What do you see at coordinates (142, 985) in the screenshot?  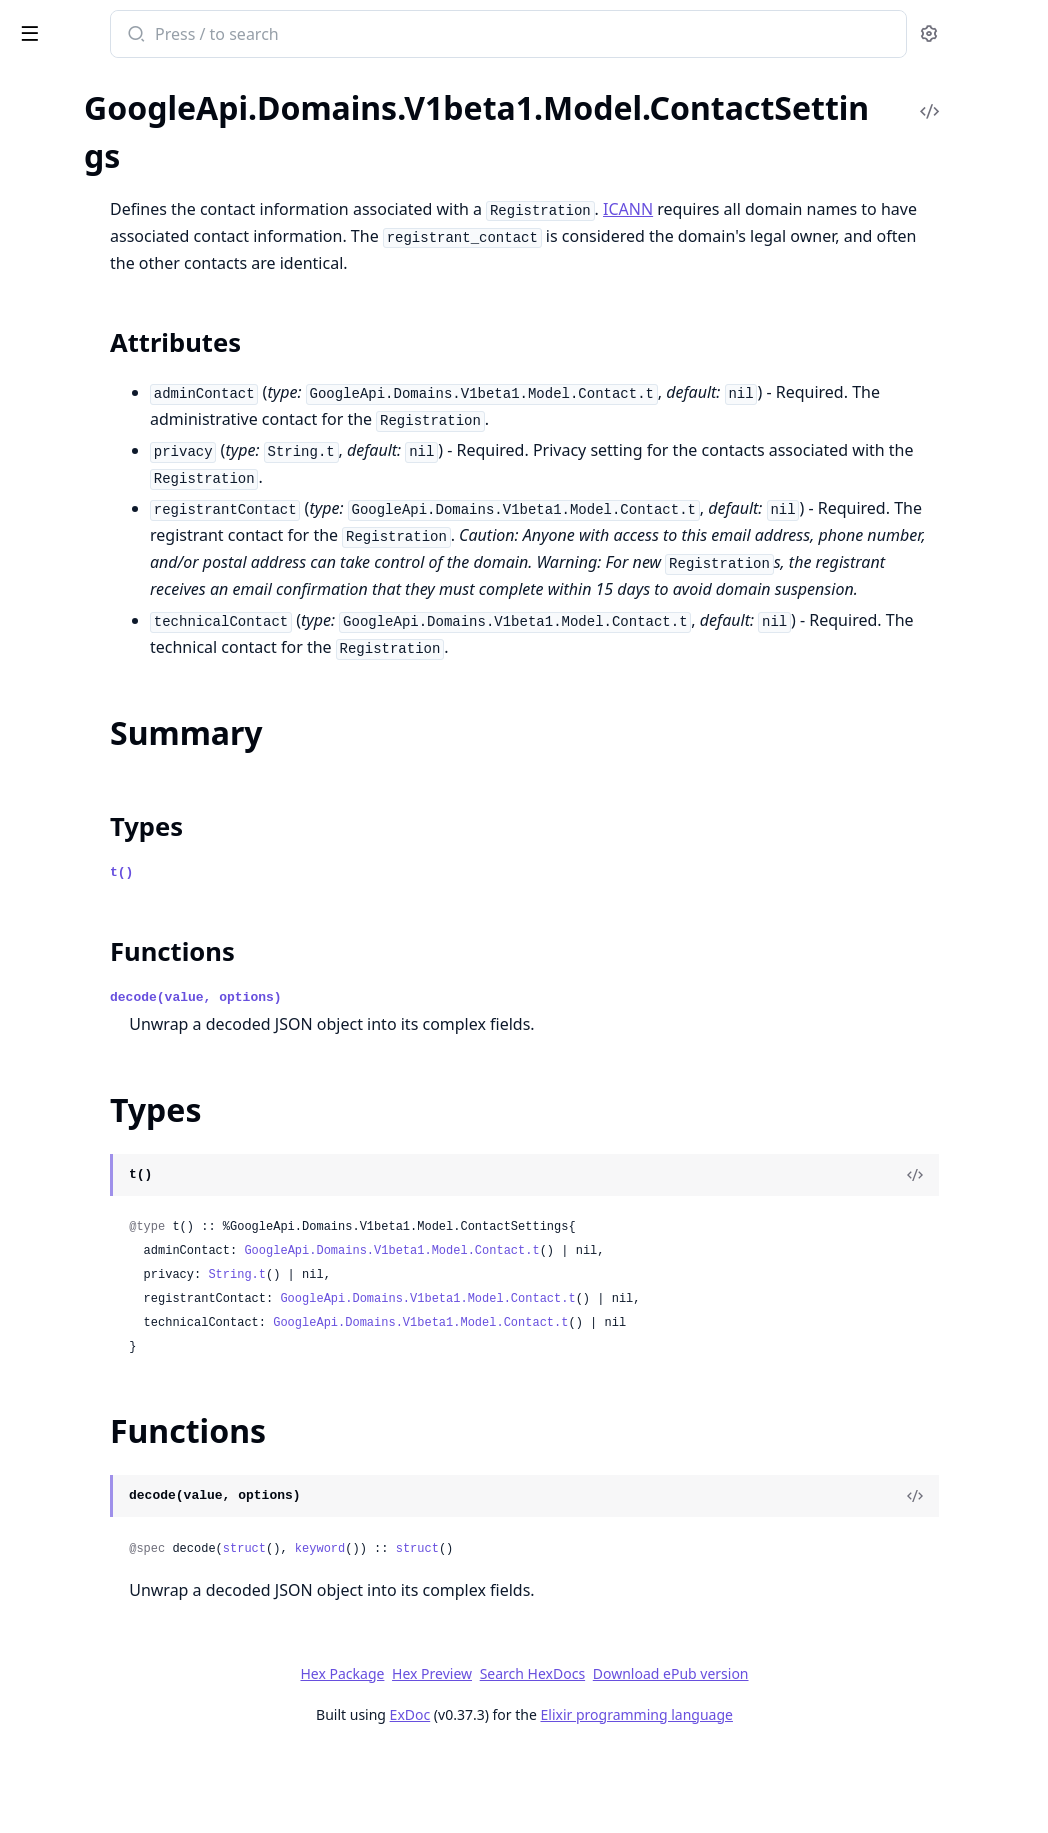 I see `GoogleApi.Domains.V1beta1.Model.LoadBalancerTarget` at bounding box center [142, 985].